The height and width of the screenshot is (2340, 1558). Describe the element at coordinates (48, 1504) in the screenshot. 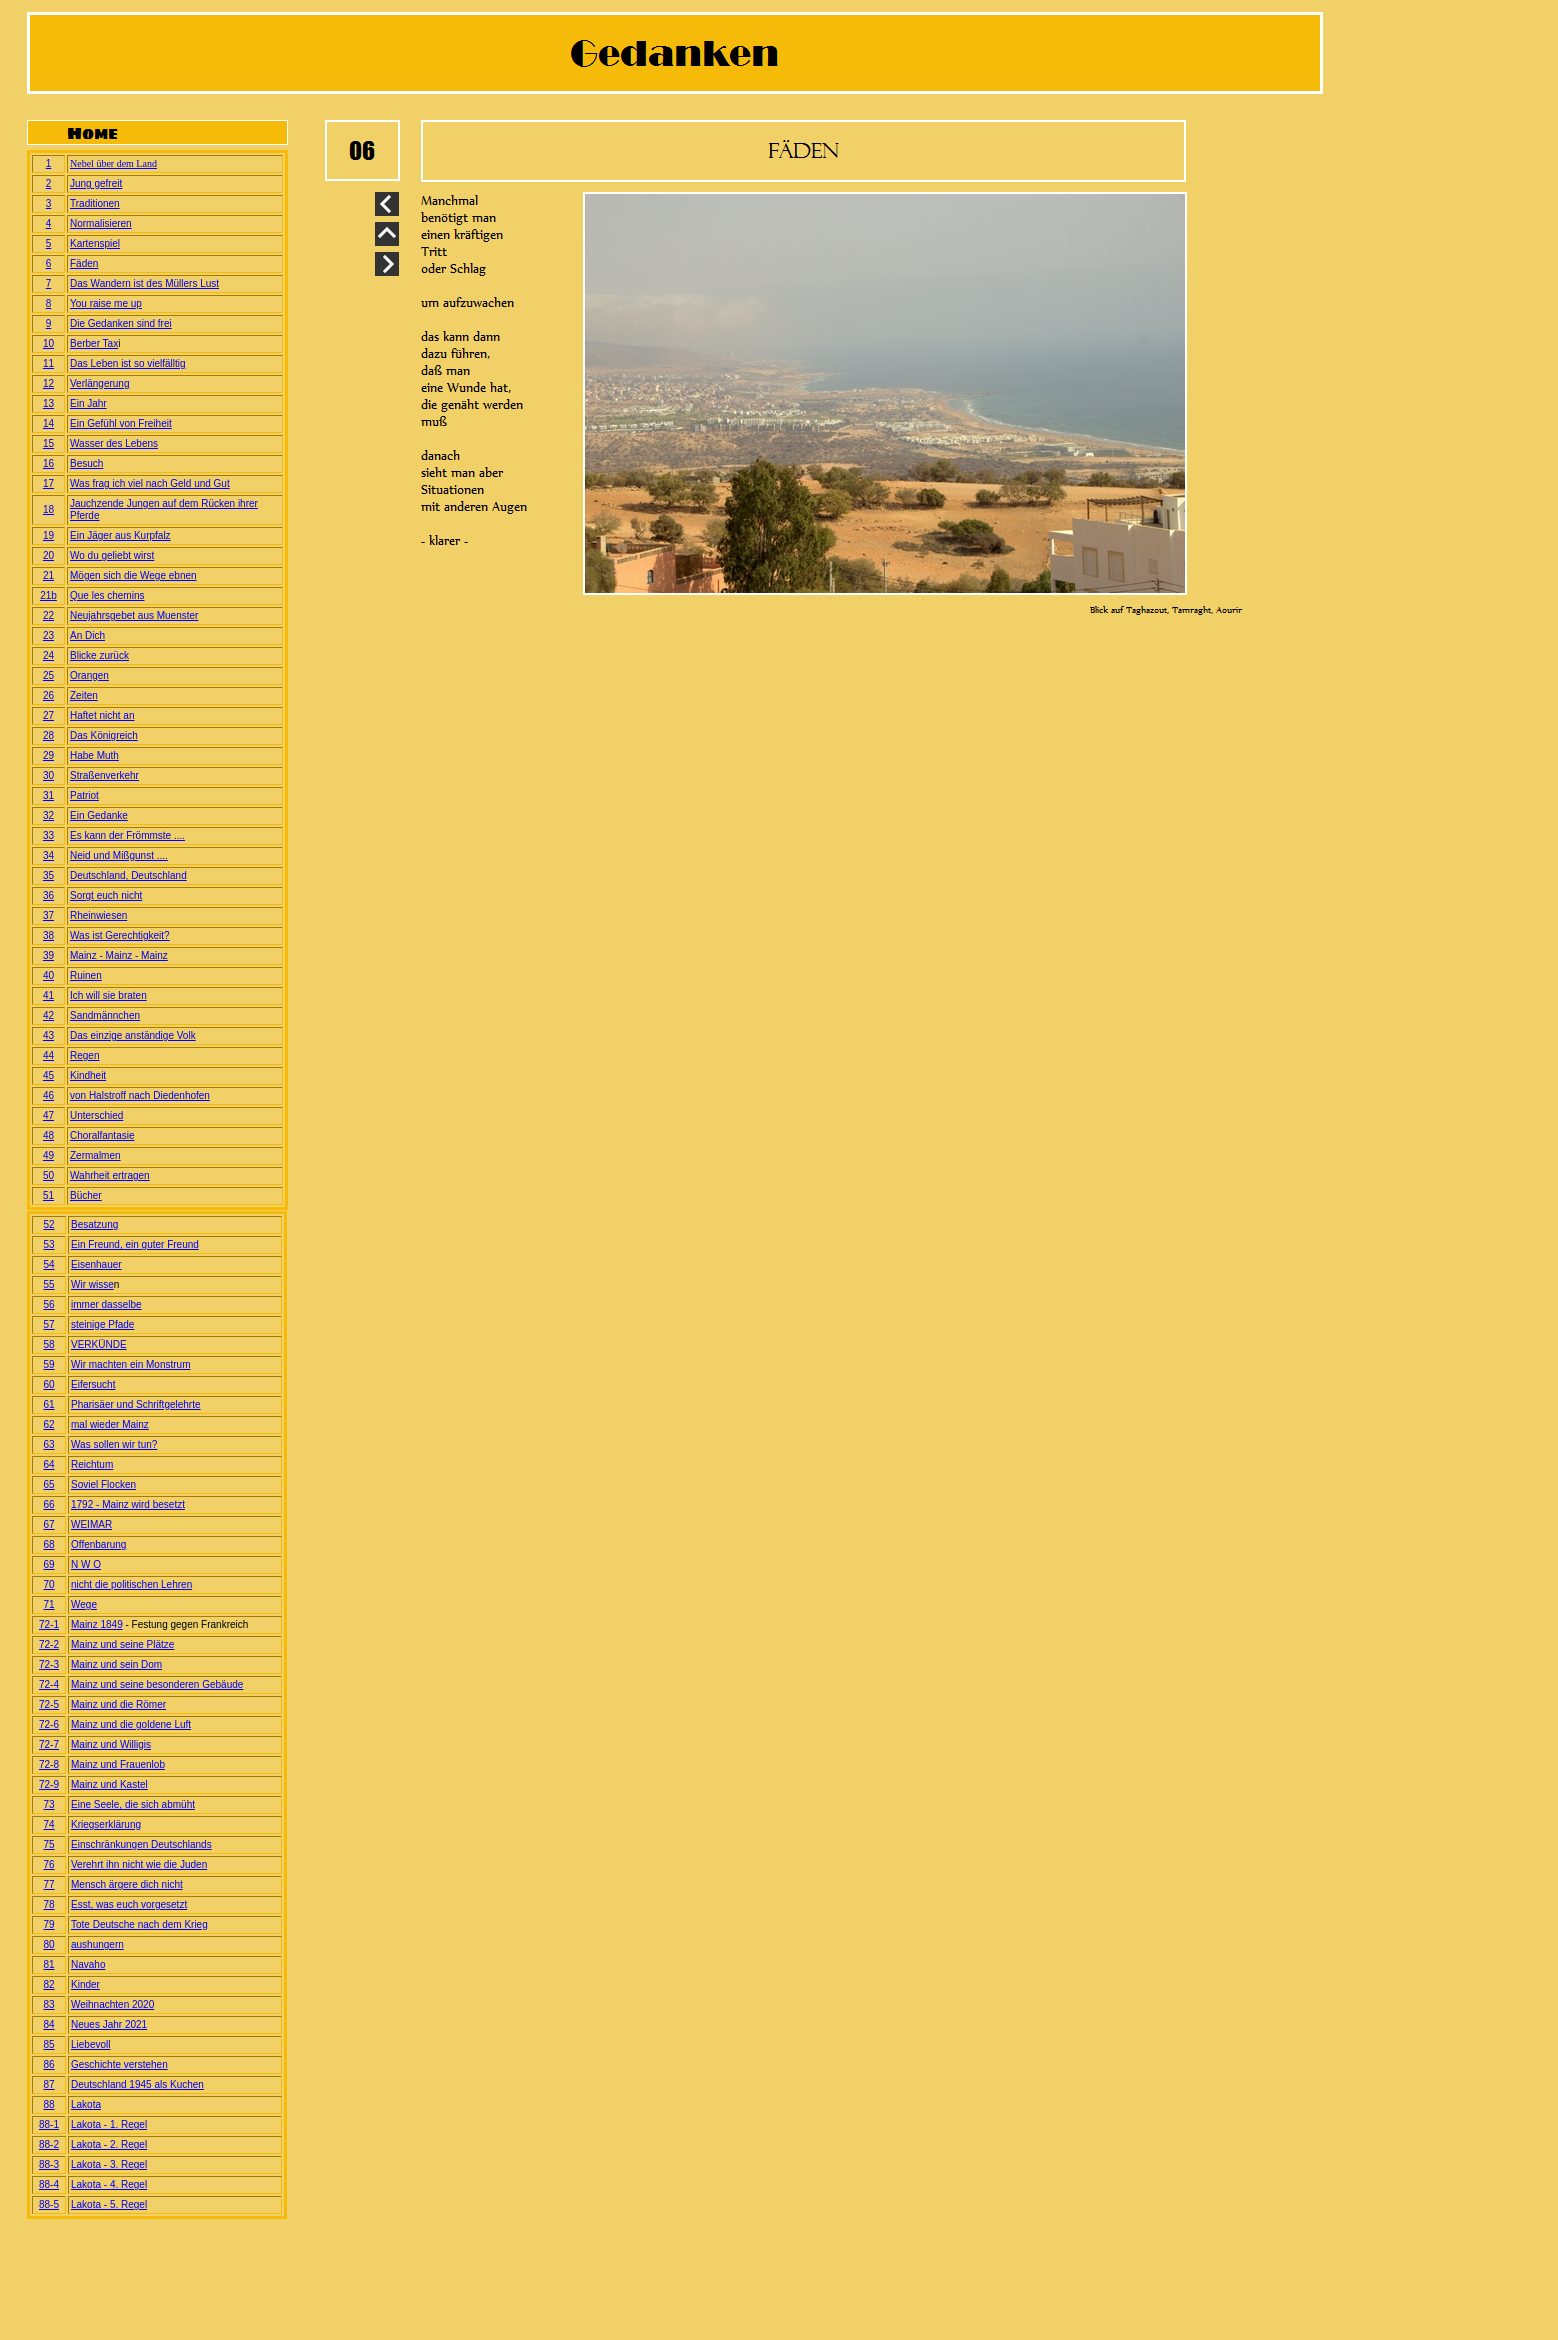

I see `66` at that location.